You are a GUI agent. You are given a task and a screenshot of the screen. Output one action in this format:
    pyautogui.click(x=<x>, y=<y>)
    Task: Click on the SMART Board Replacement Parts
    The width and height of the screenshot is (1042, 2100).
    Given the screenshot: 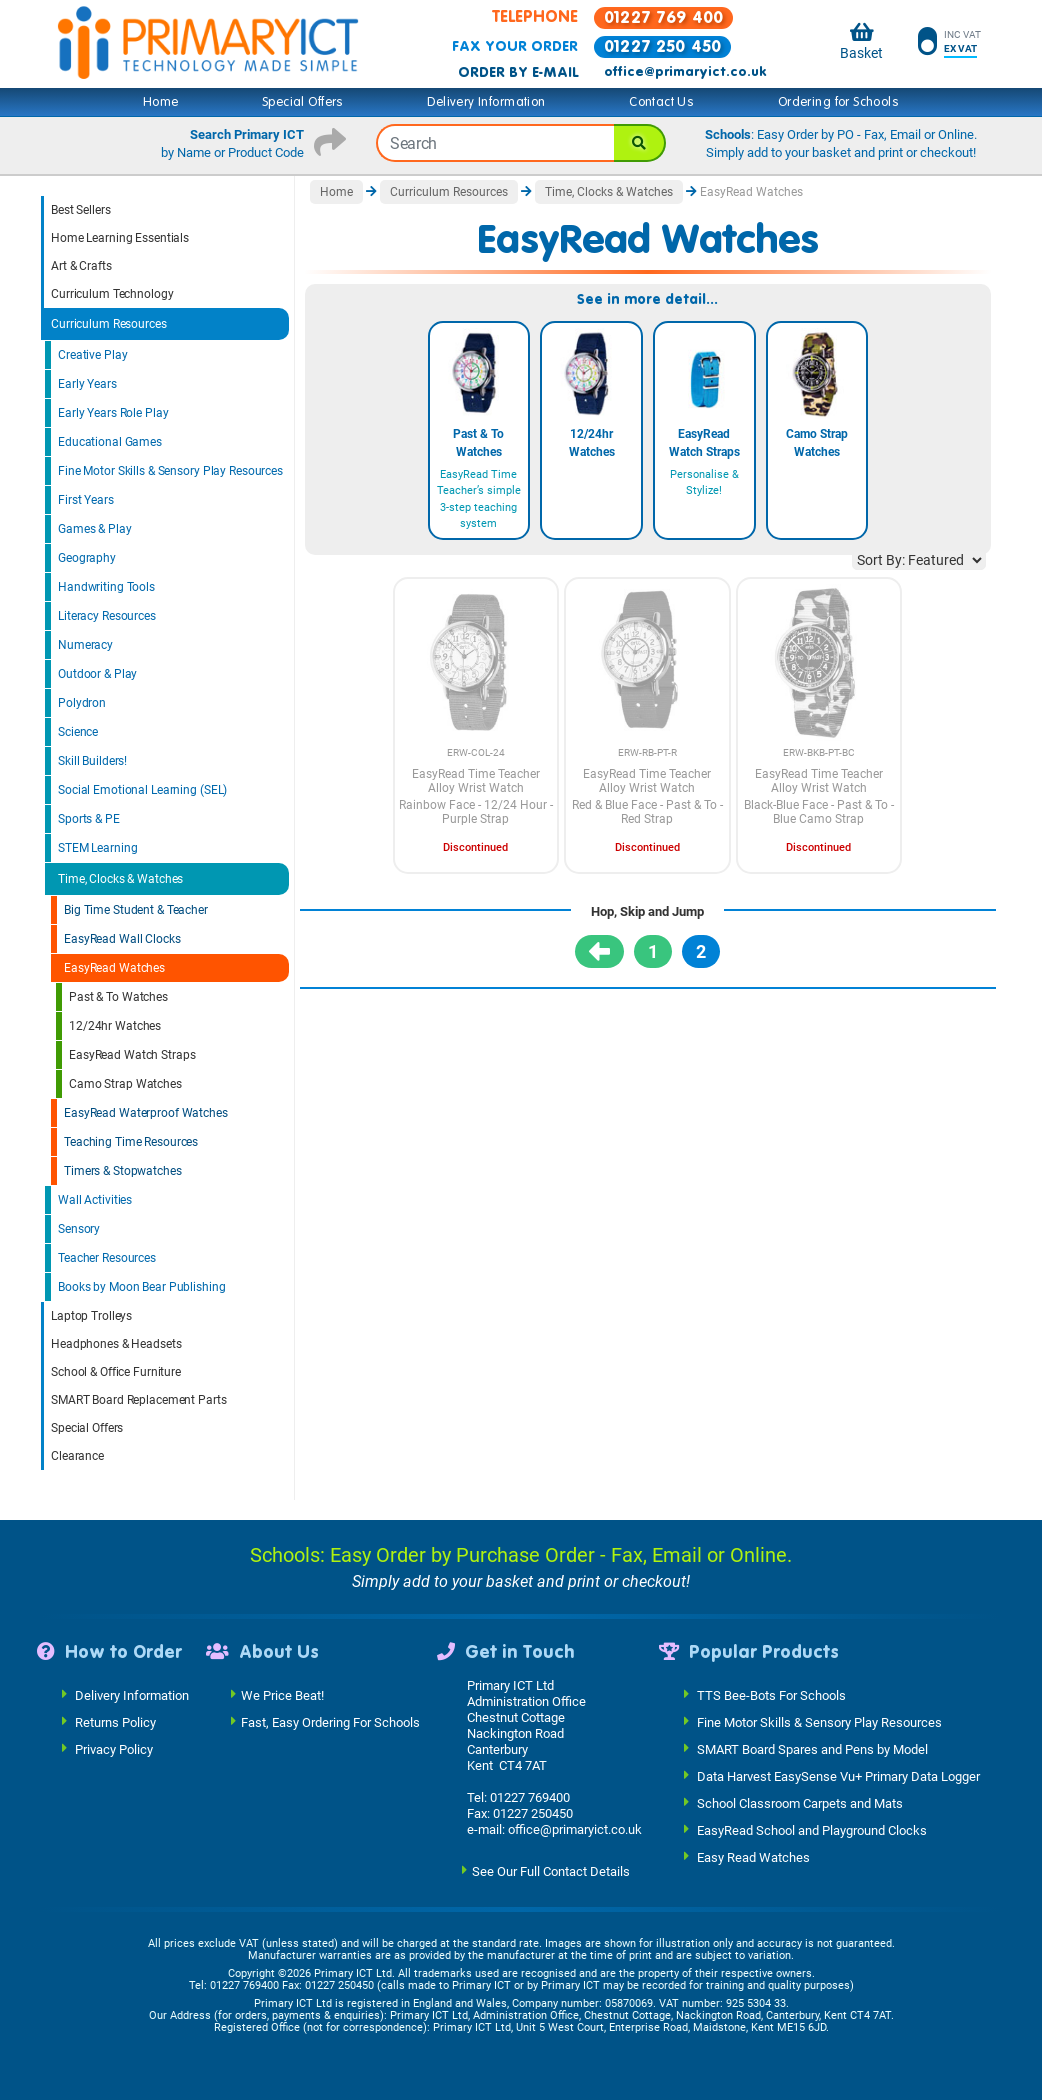 What is the action you would take?
    pyautogui.click(x=139, y=1400)
    